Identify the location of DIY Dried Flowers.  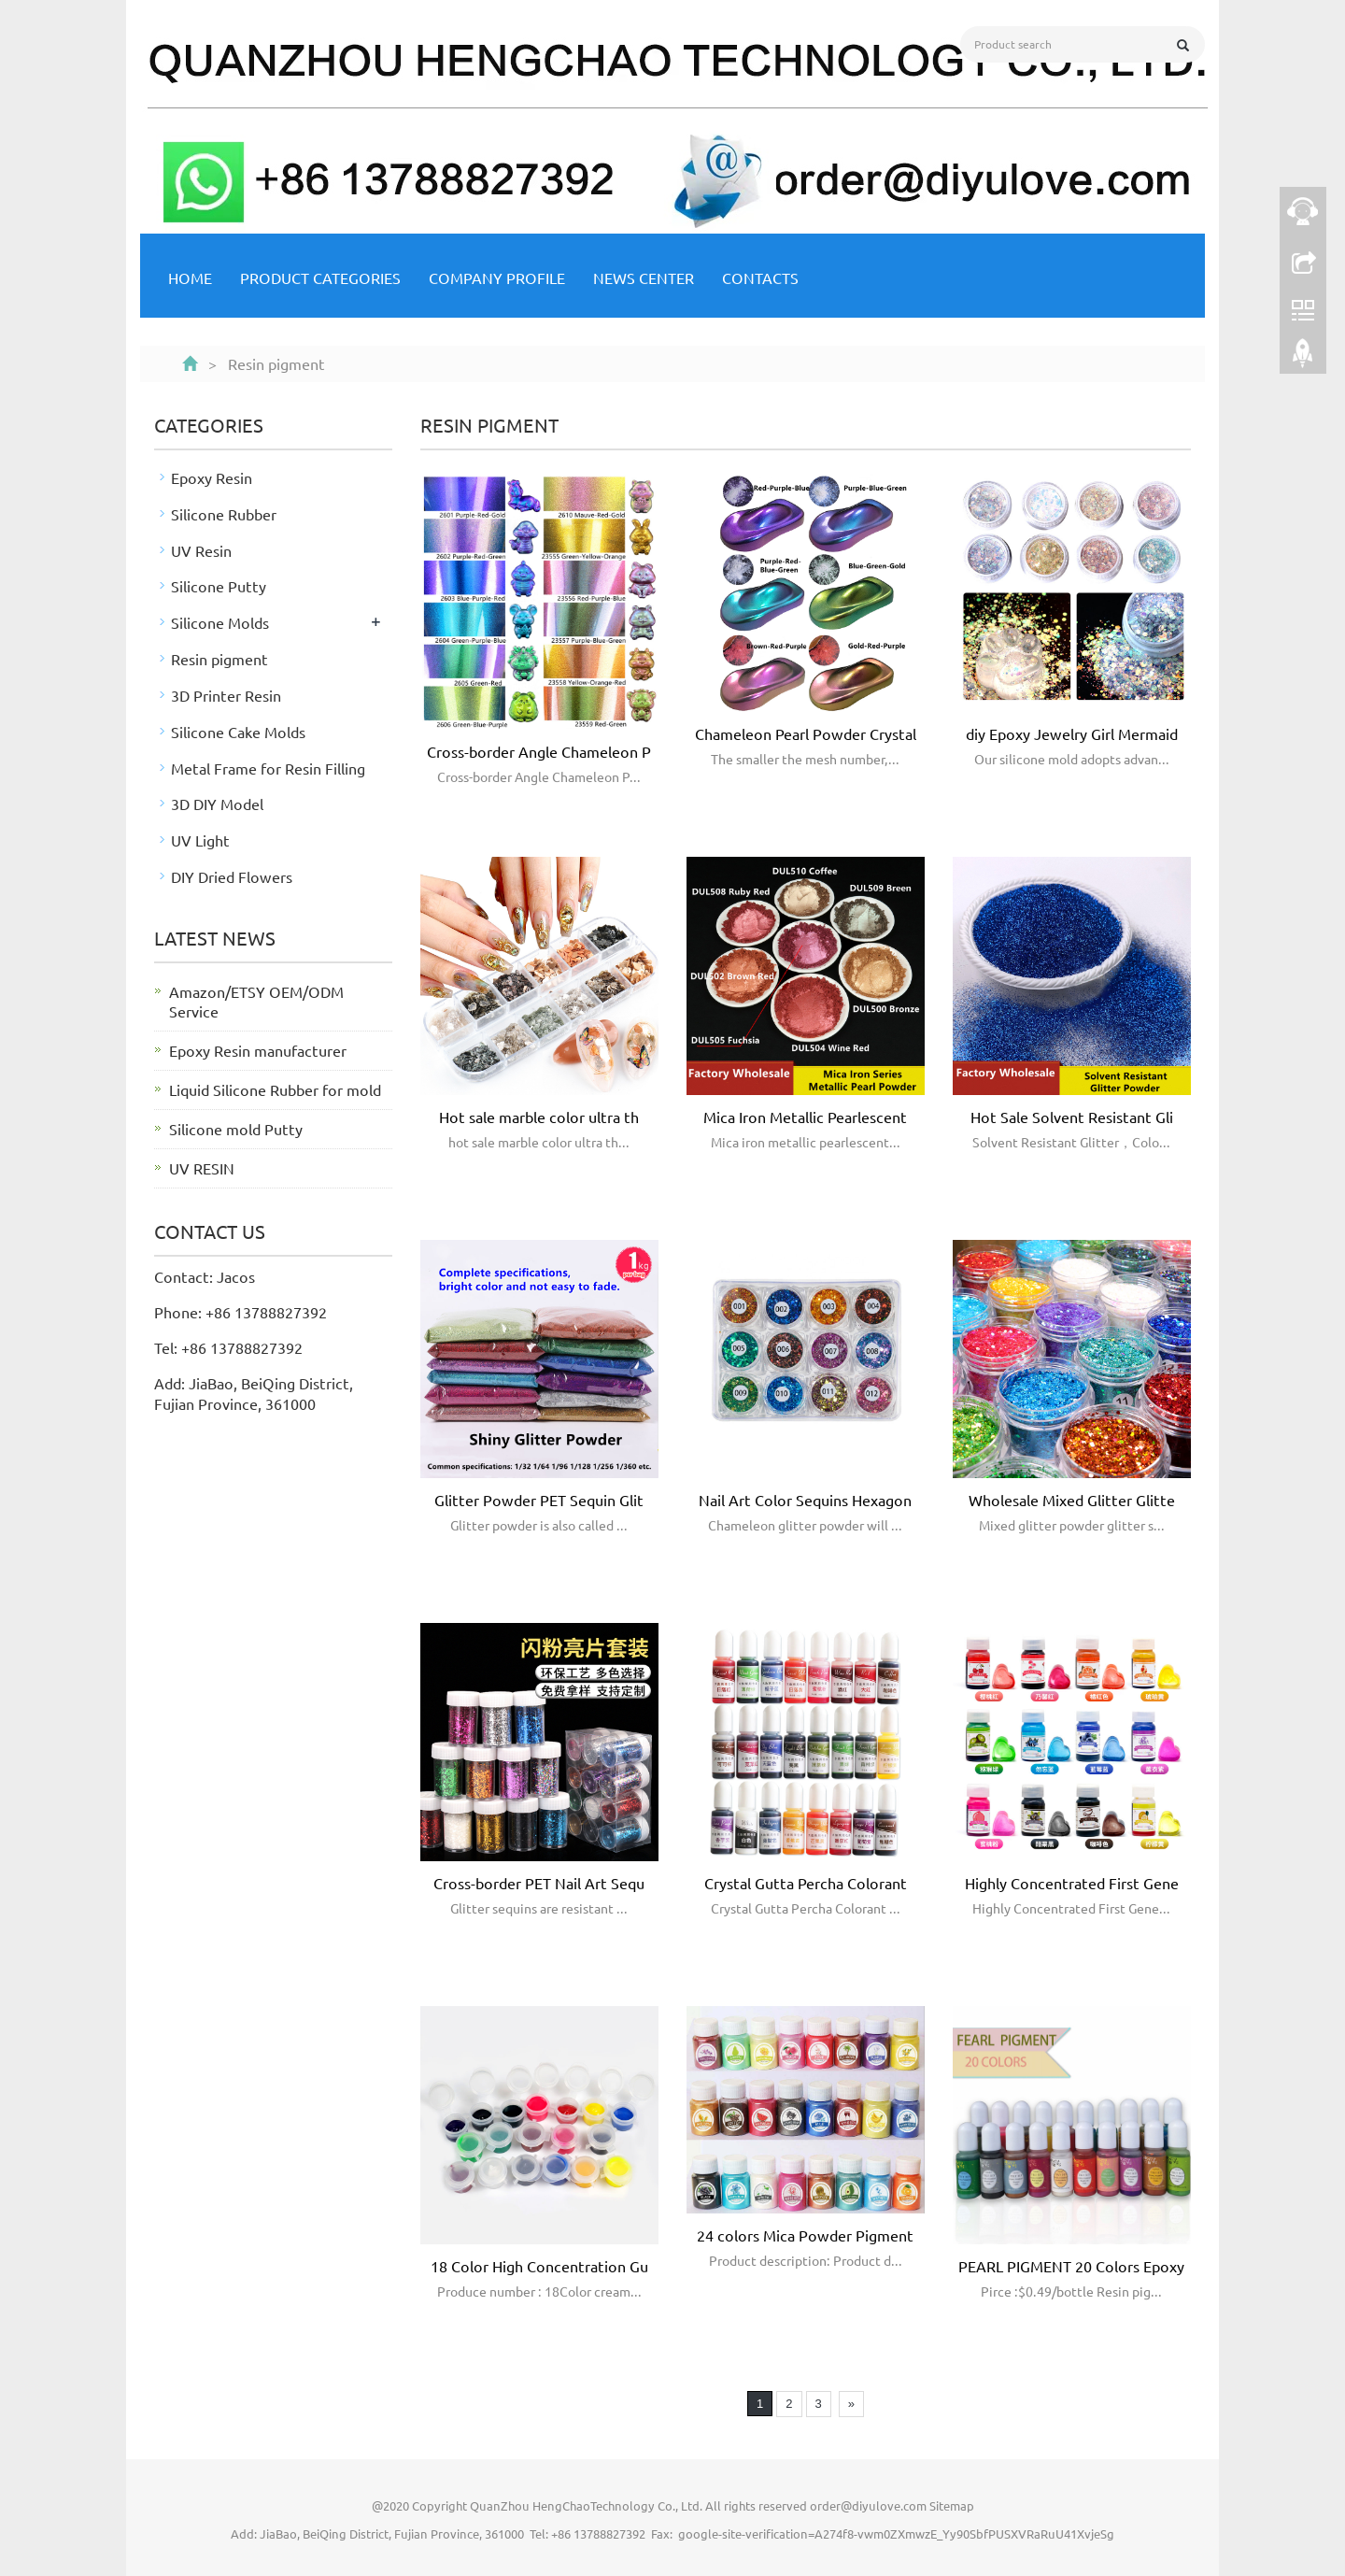
(231, 876).